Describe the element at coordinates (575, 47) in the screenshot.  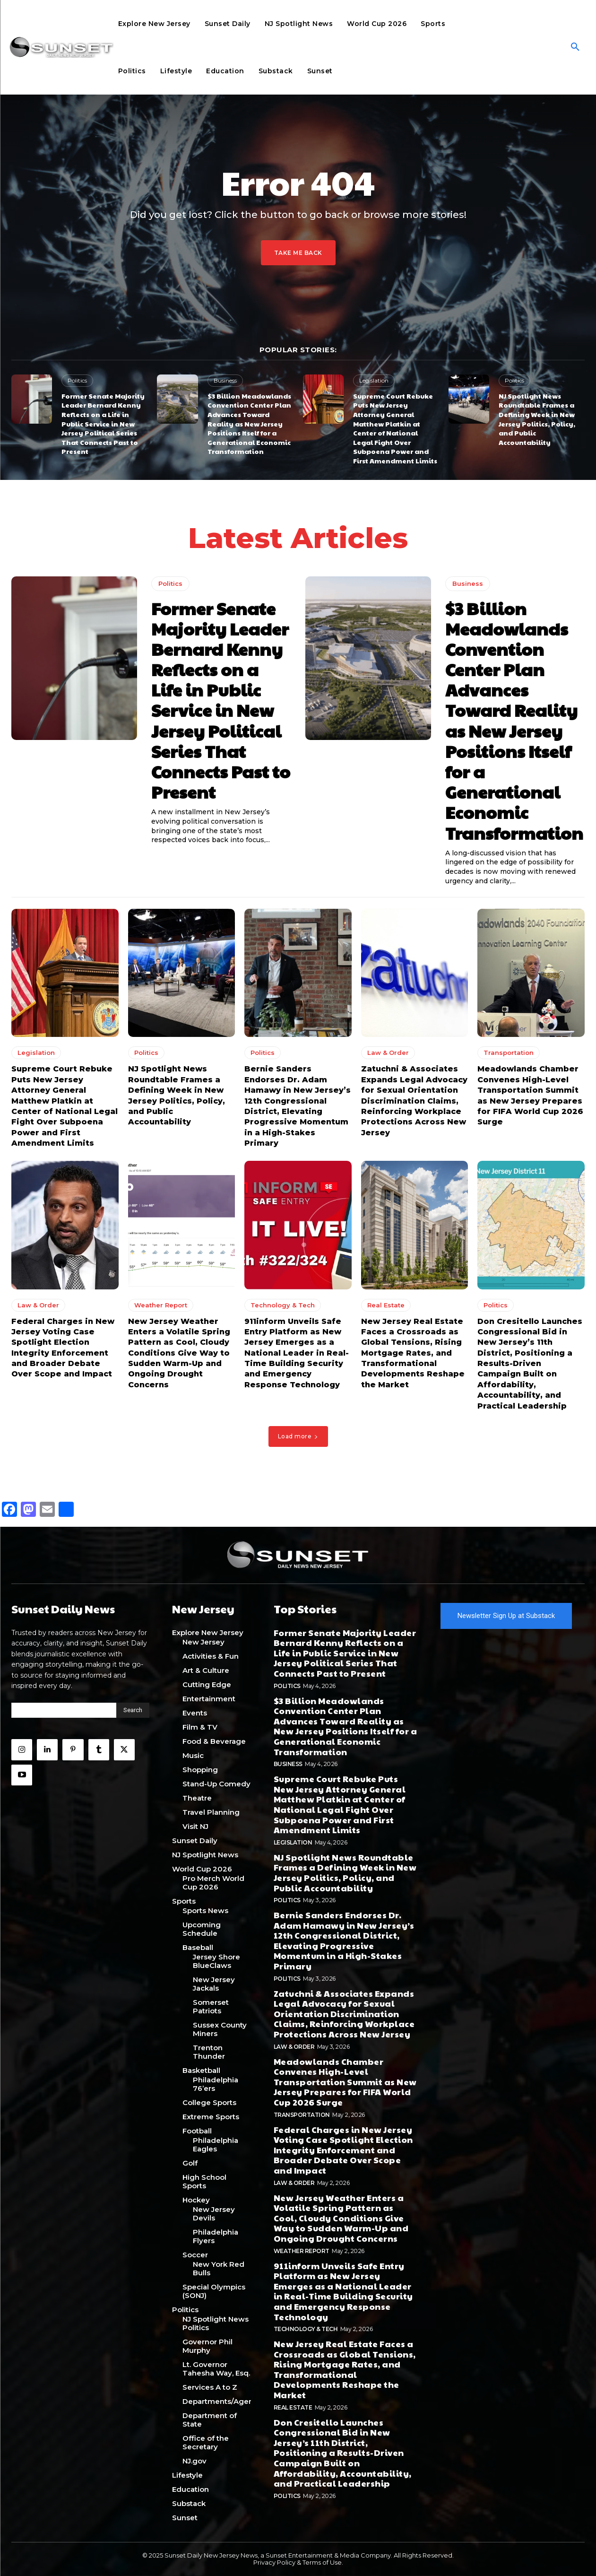
I see `[button]` at that location.